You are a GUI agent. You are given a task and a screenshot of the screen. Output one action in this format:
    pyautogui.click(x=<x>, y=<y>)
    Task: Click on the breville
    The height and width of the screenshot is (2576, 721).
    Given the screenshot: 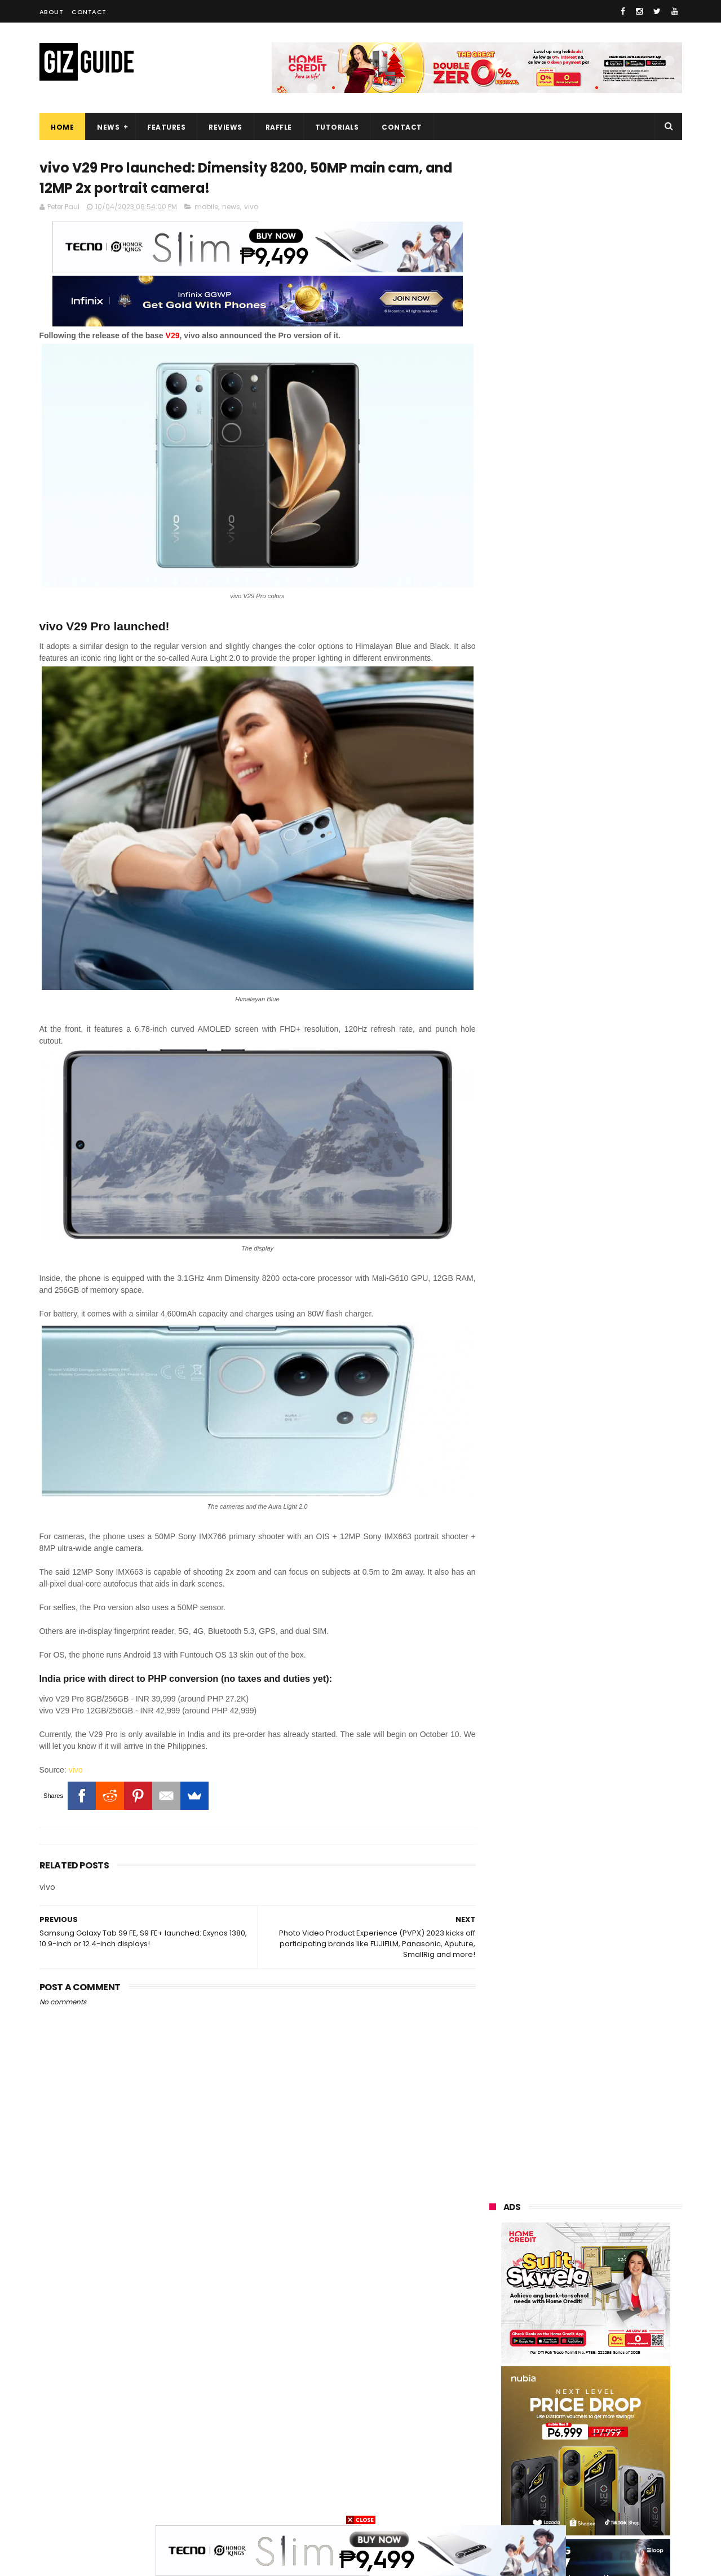 What is the action you would take?
    pyautogui.click(x=546, y=2504)
    